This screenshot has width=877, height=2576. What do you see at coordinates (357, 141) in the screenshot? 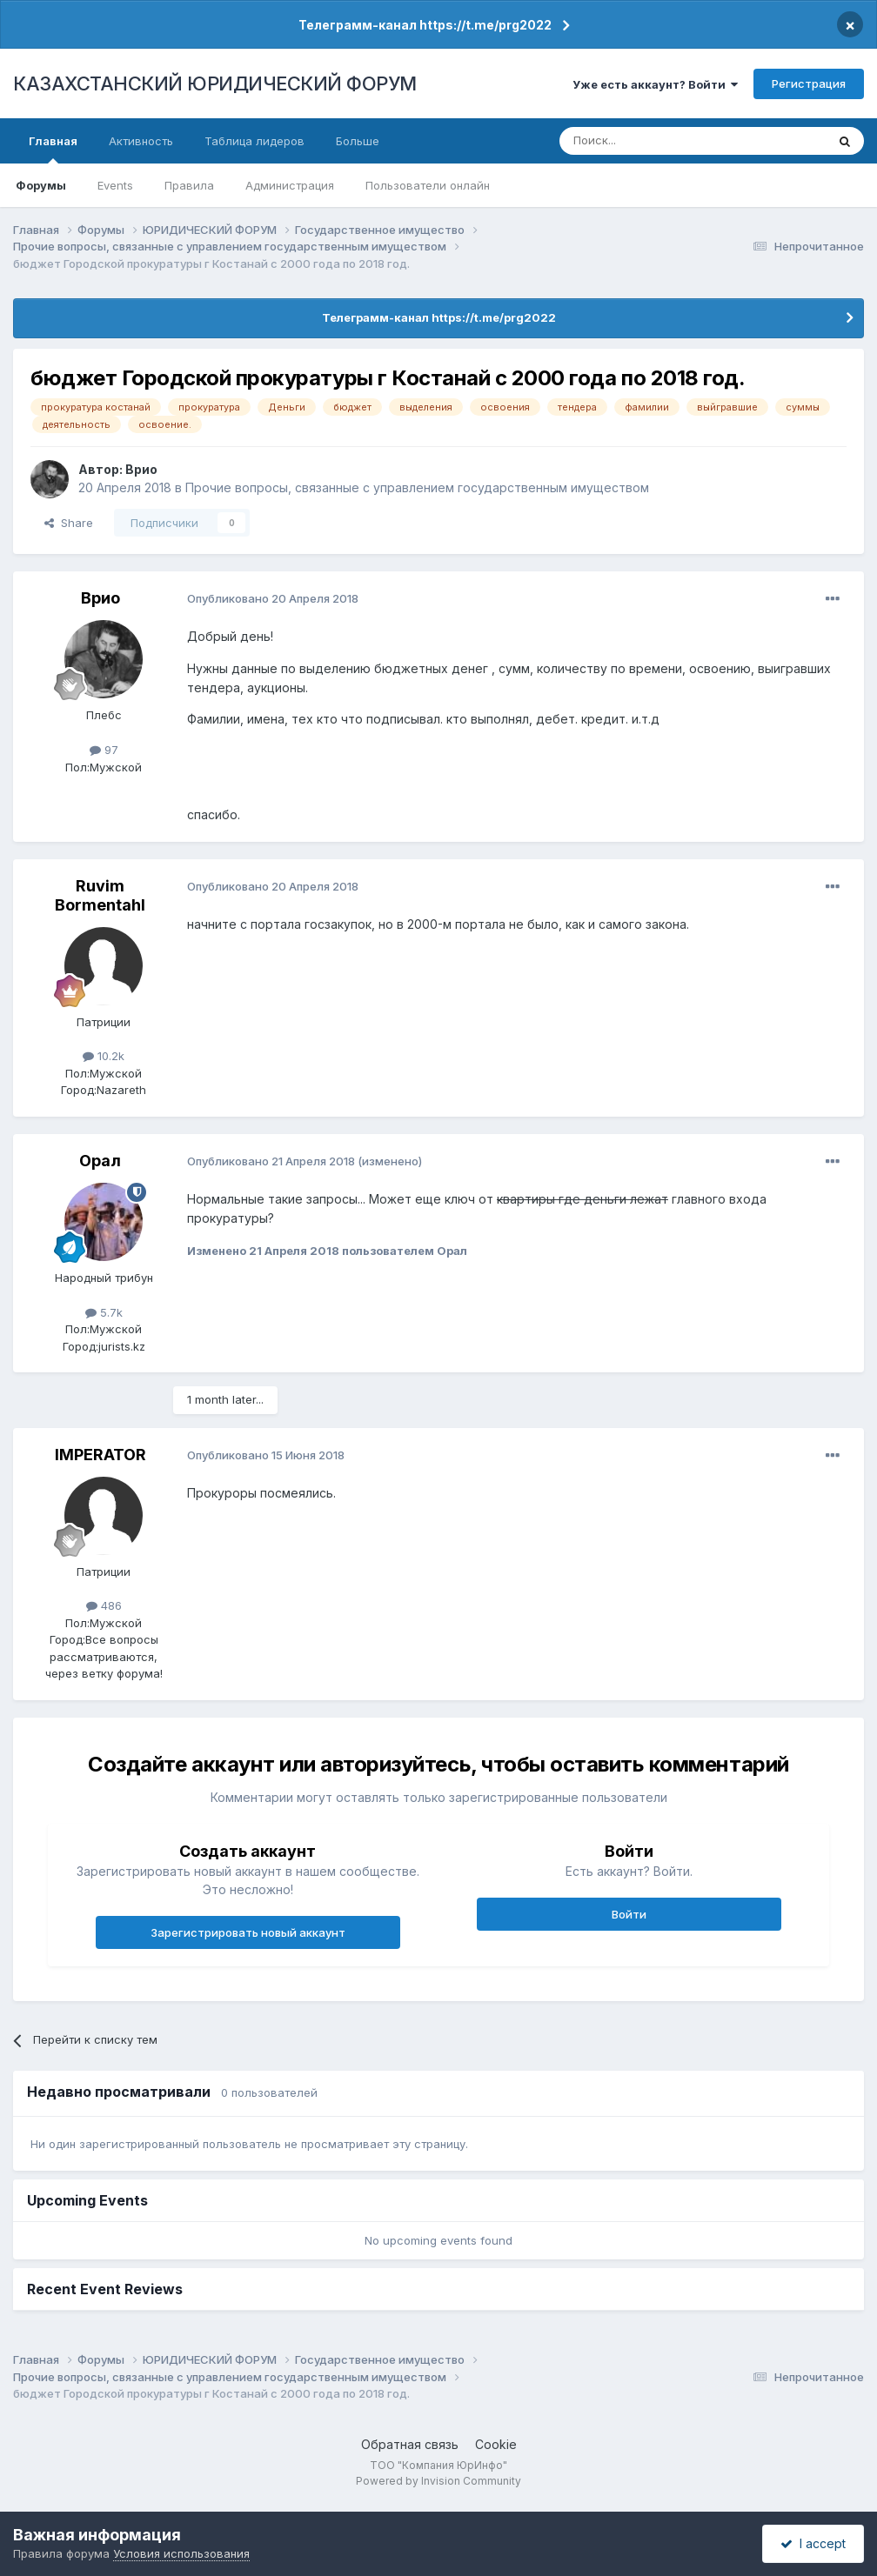
I see `Больше` at bounding box center [357, 141].